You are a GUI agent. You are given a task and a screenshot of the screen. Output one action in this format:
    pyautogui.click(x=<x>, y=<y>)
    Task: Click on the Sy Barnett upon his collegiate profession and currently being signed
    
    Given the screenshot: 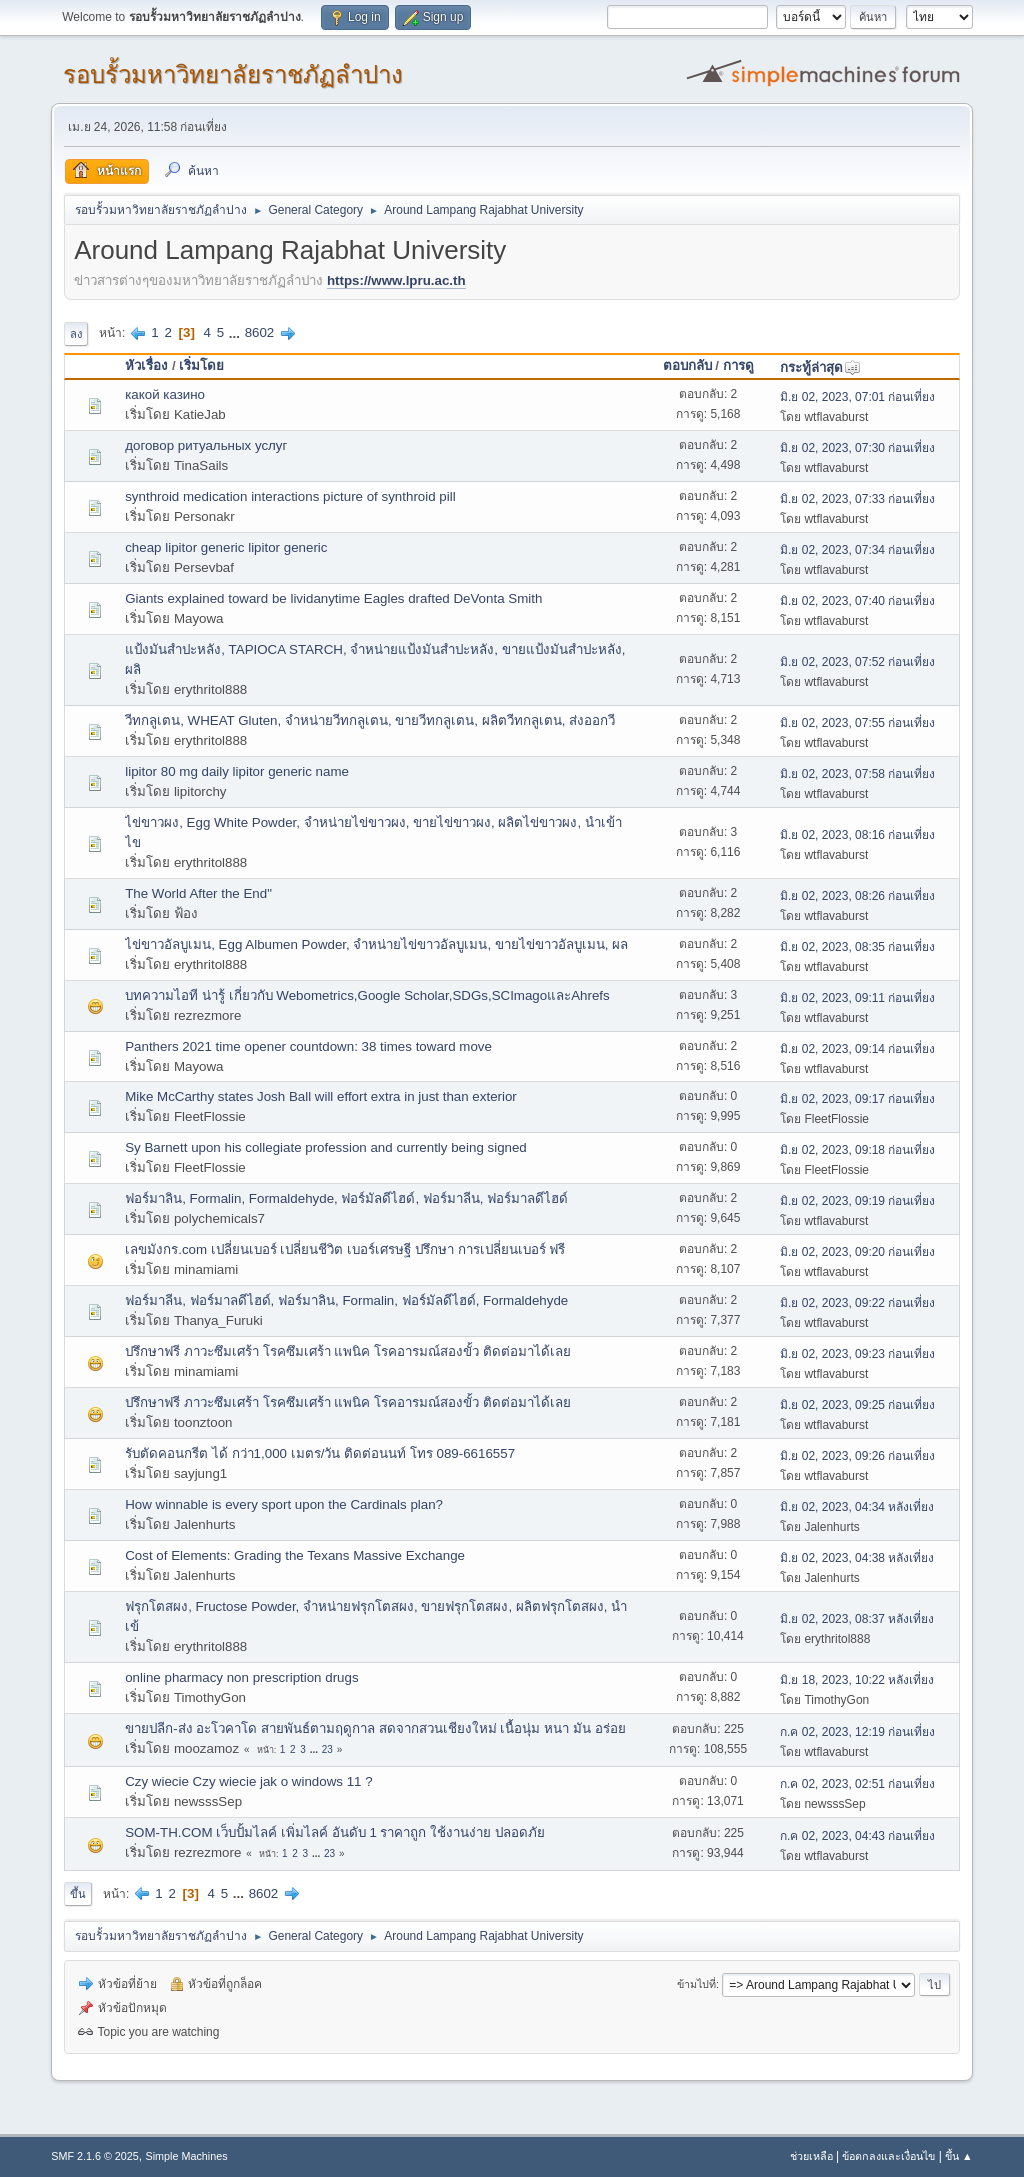 What is the action you would take?
    pyautogui.click(x=326, y=1147)
    